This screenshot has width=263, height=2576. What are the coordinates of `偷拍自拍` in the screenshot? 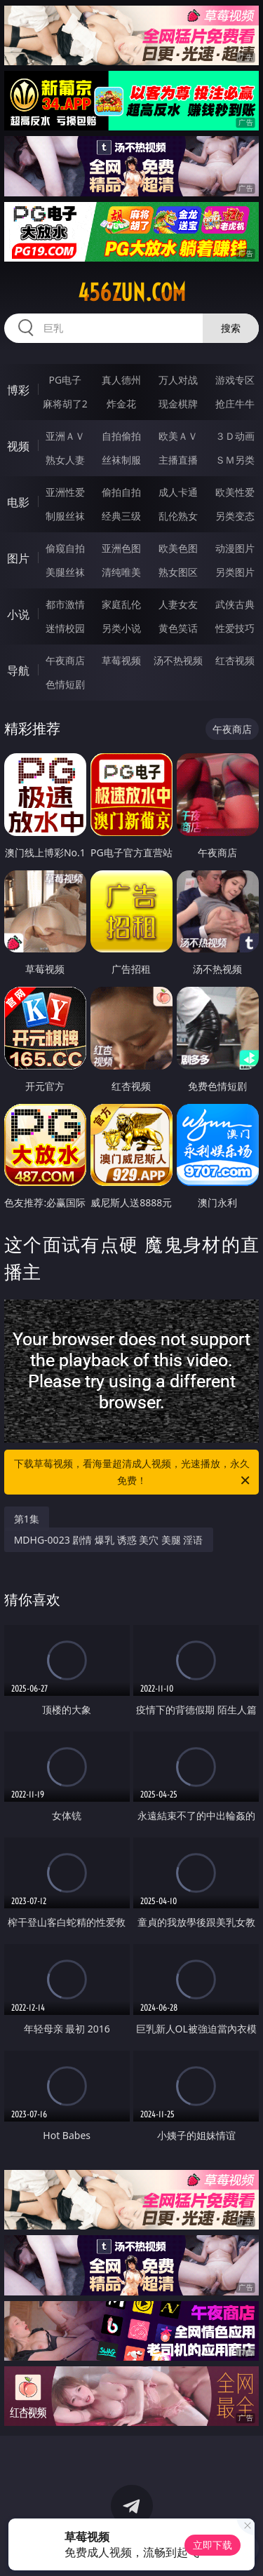 It's located at (121, 492).